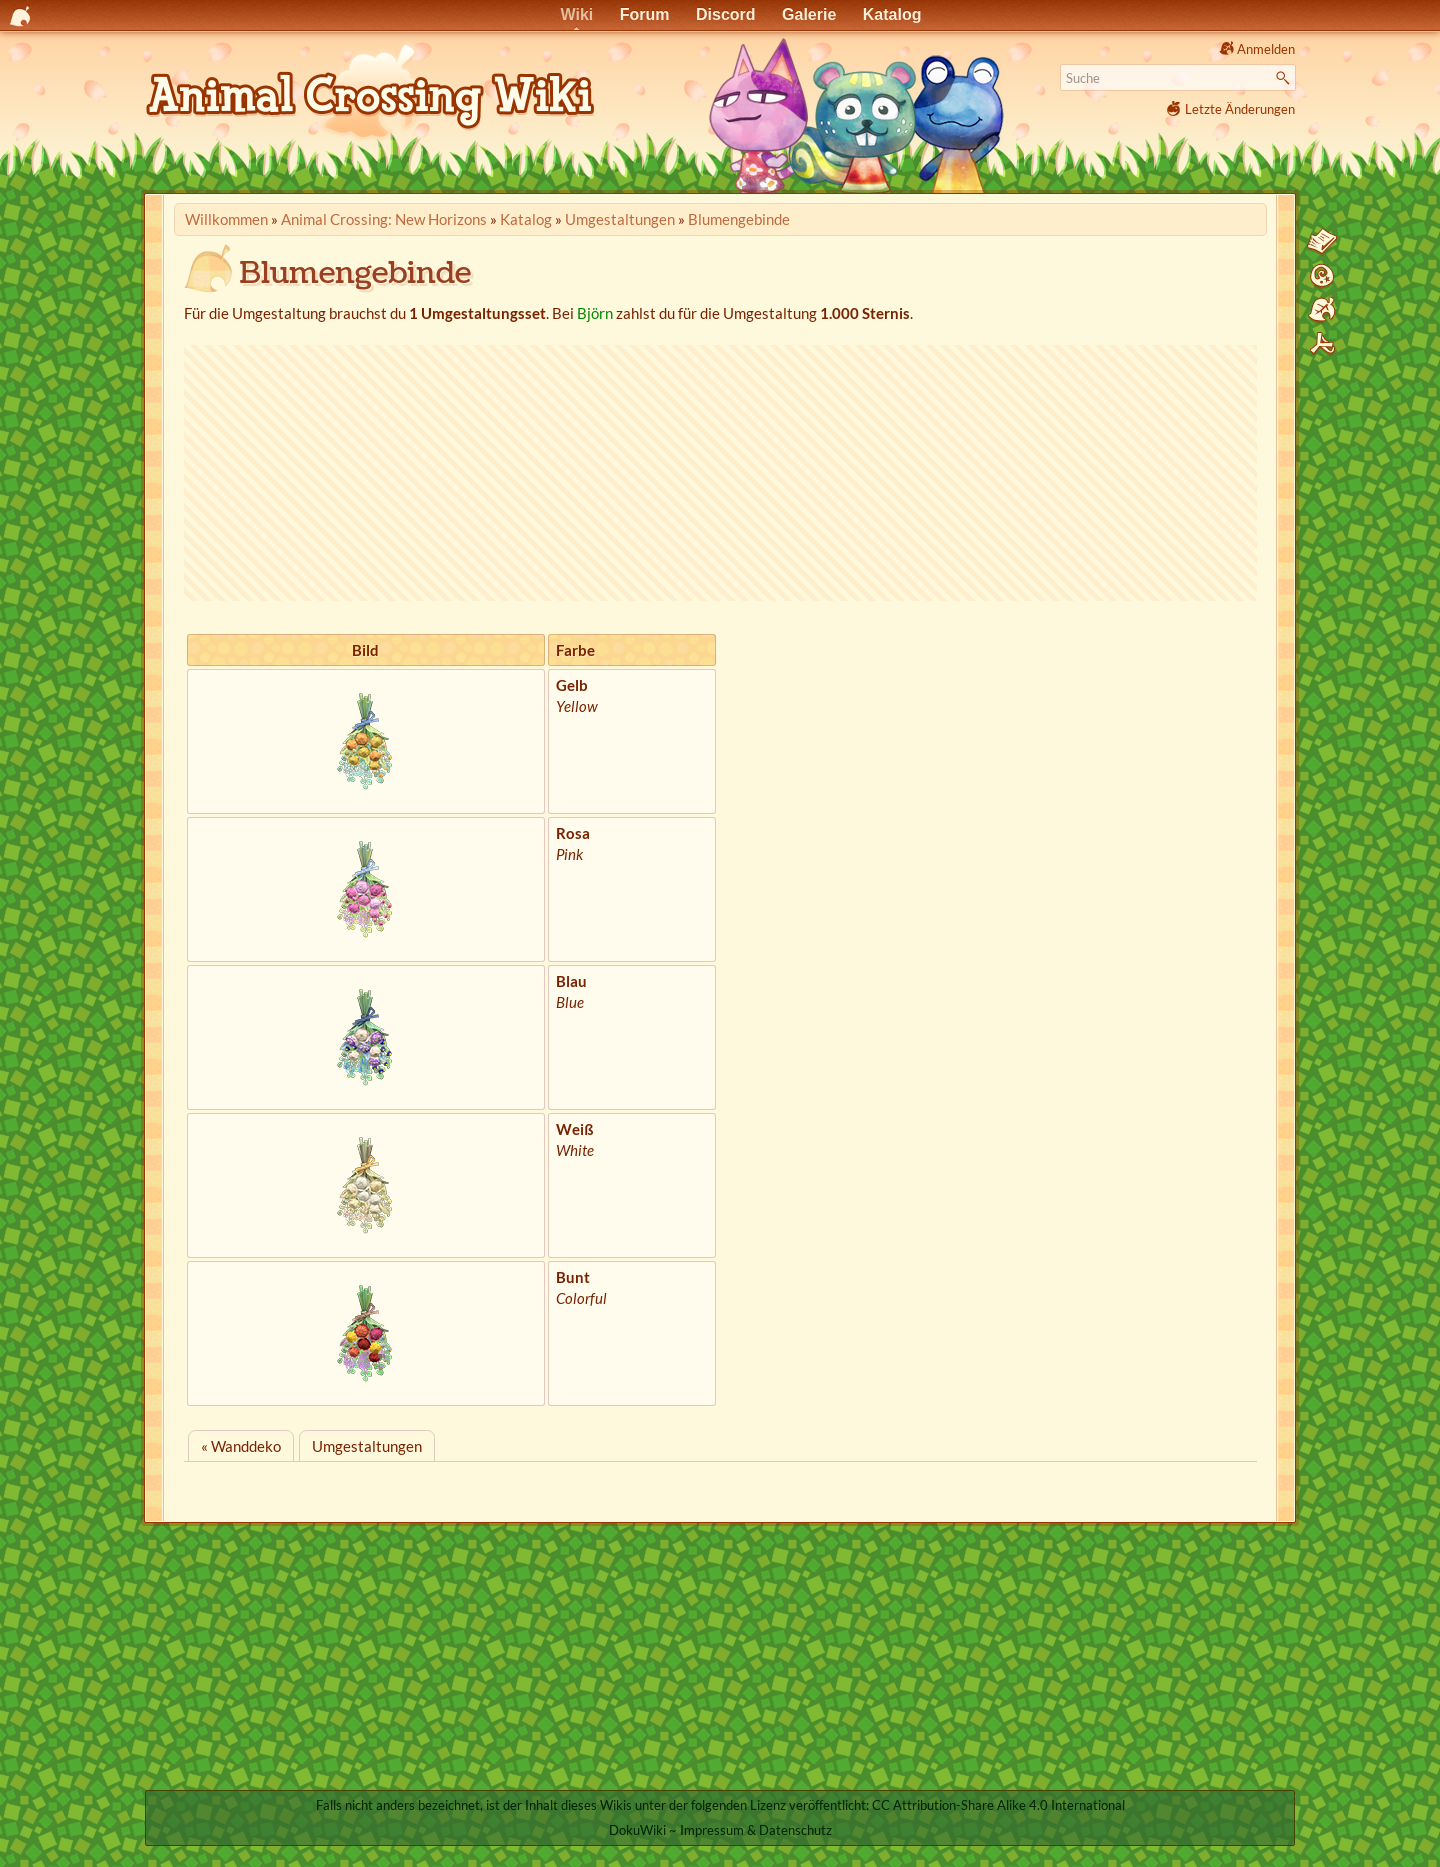  Describe the element at coordinates (595, 313) in the screenshot. I see `Björn` at that location.